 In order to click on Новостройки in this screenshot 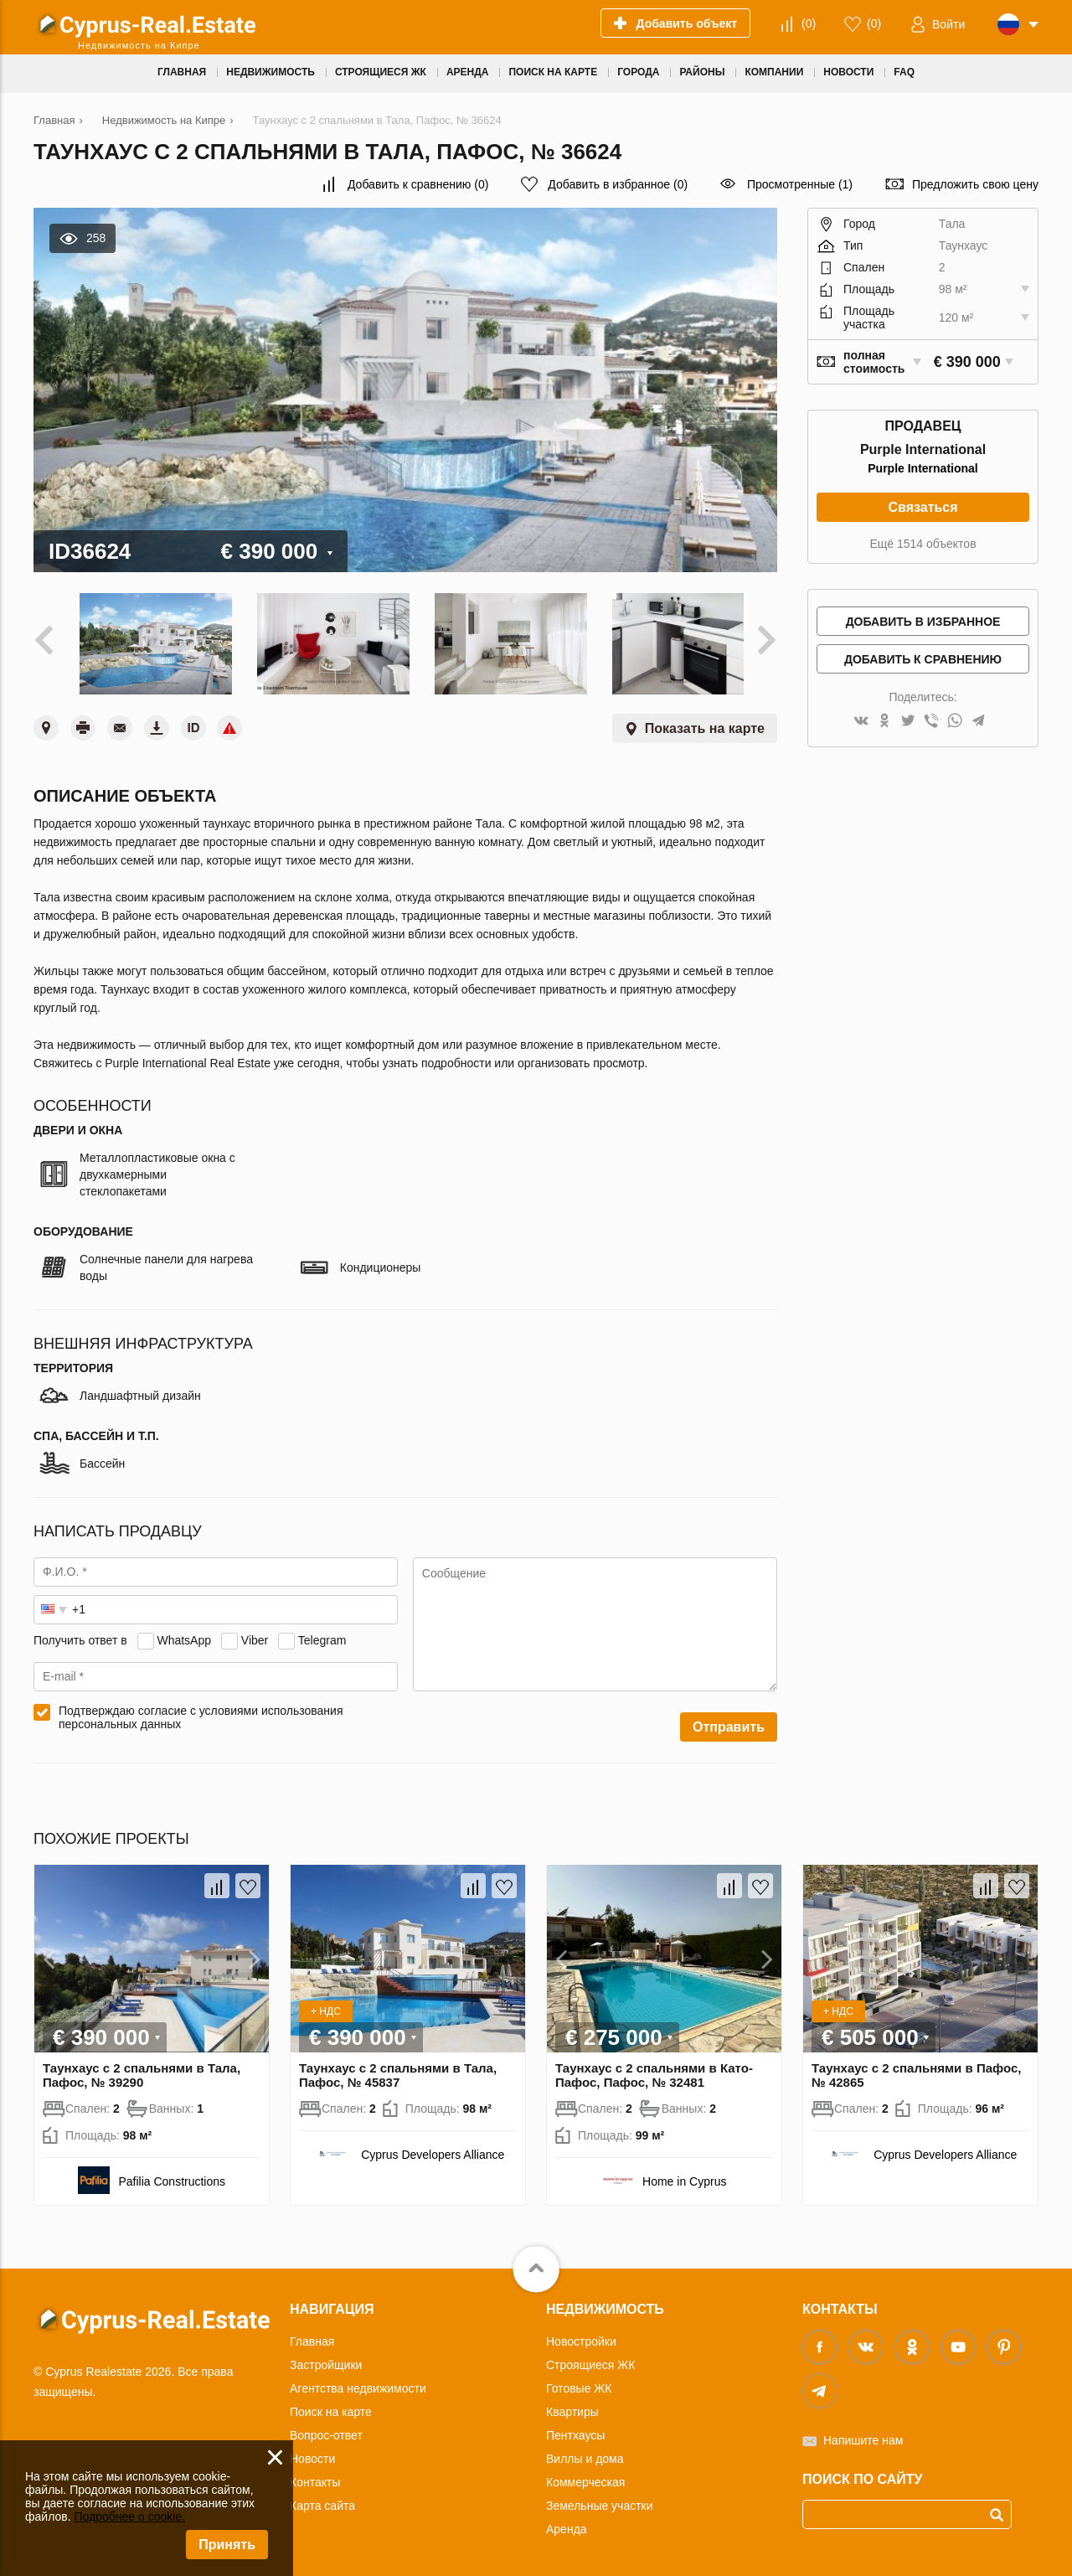, I will do `click(581, 2336)`.